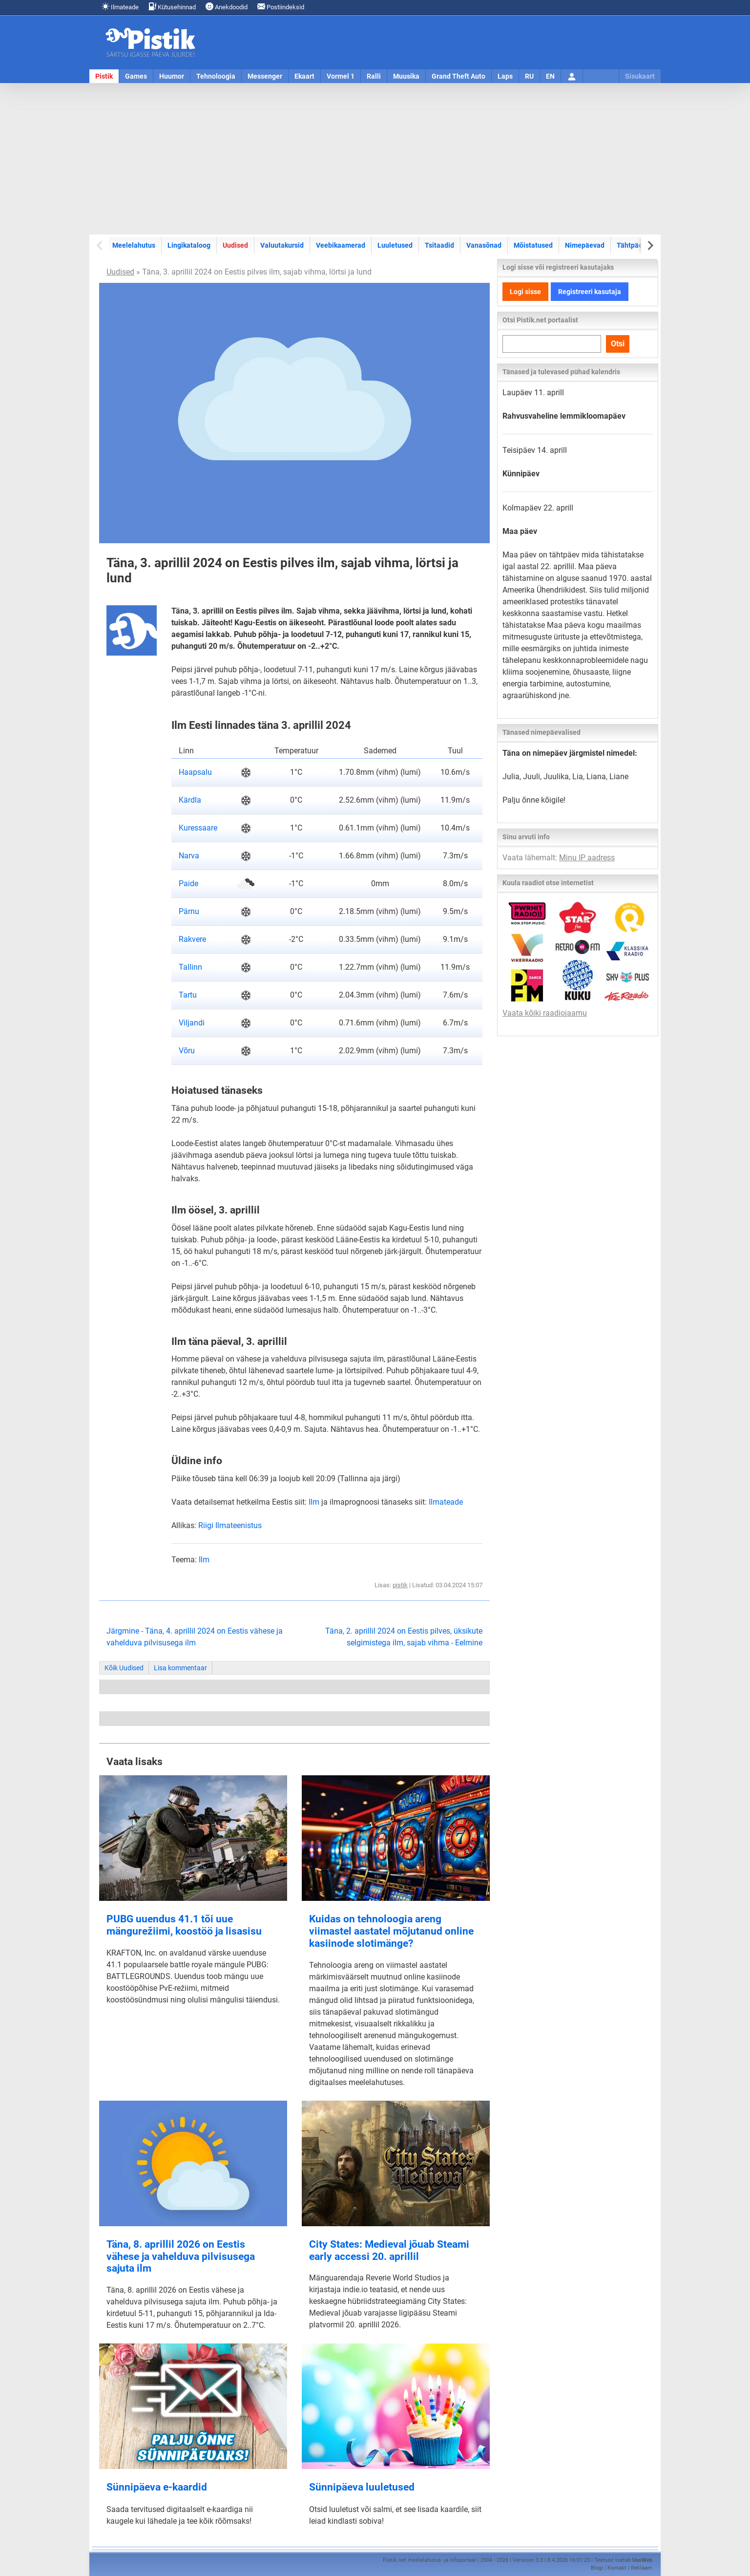 The image size is (750, 2576). Describe the element at coordinates (188, 883) in the screenshot. I see `Paide` at that location.